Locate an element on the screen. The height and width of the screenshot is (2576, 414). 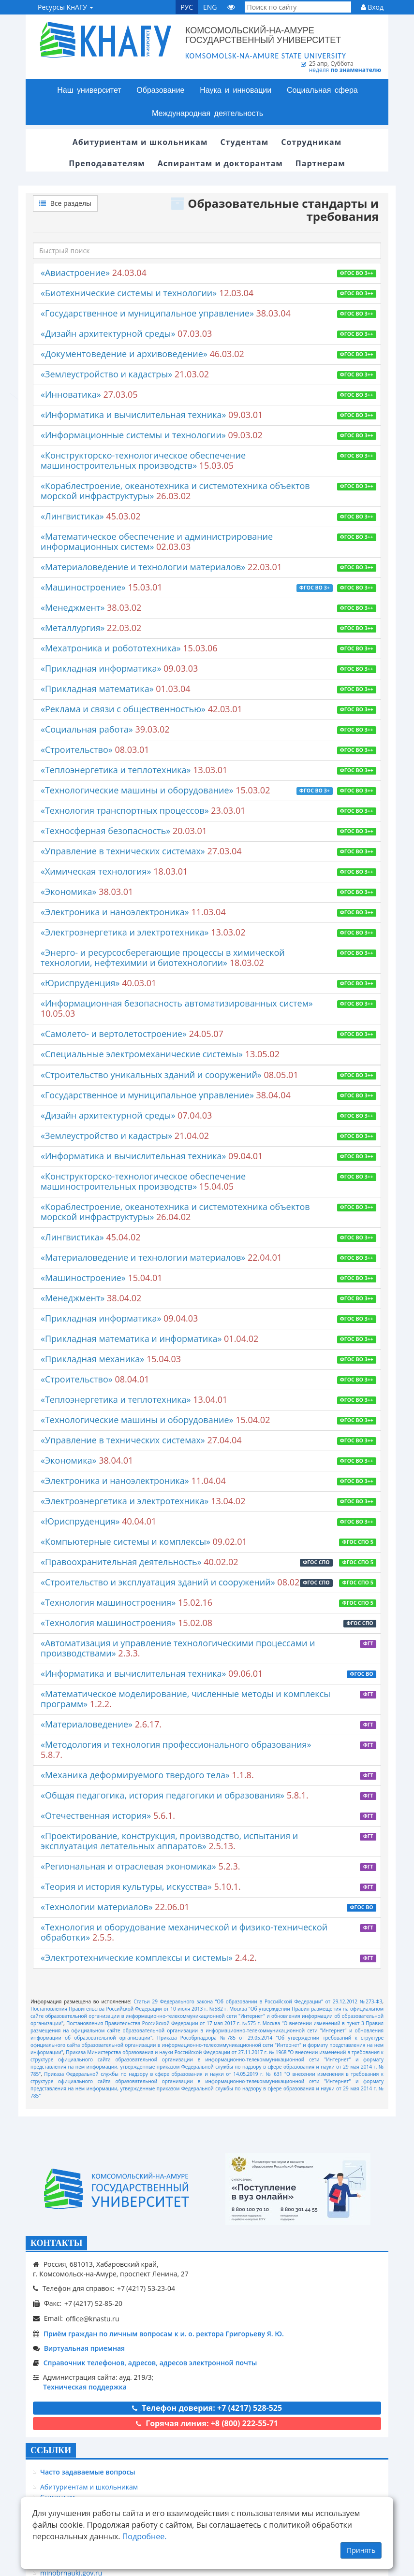
КОНТАКТЫ is located at coordinates (56, 2243).